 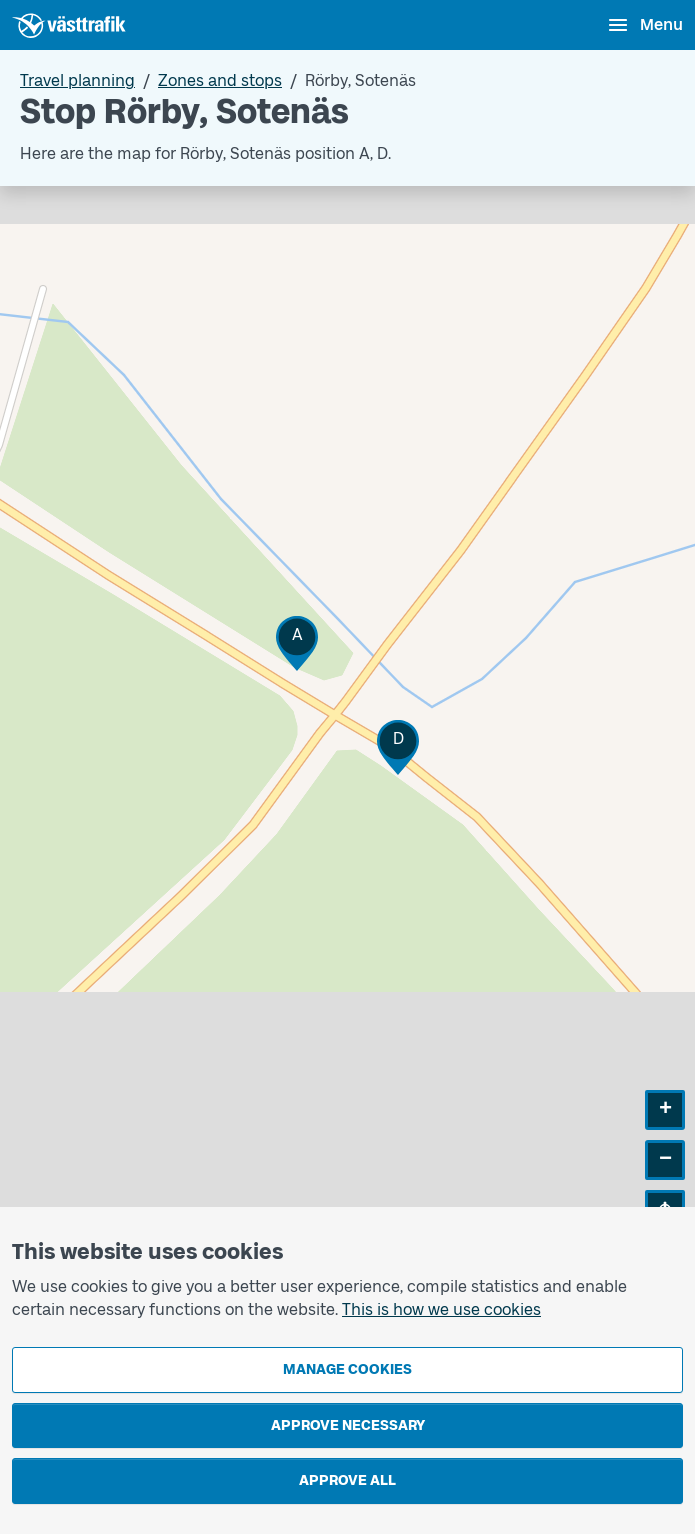 What do you see at coordinates (644, 25) in the screenshot?
I see `[Open menu]` at bounding box center [644, 25].